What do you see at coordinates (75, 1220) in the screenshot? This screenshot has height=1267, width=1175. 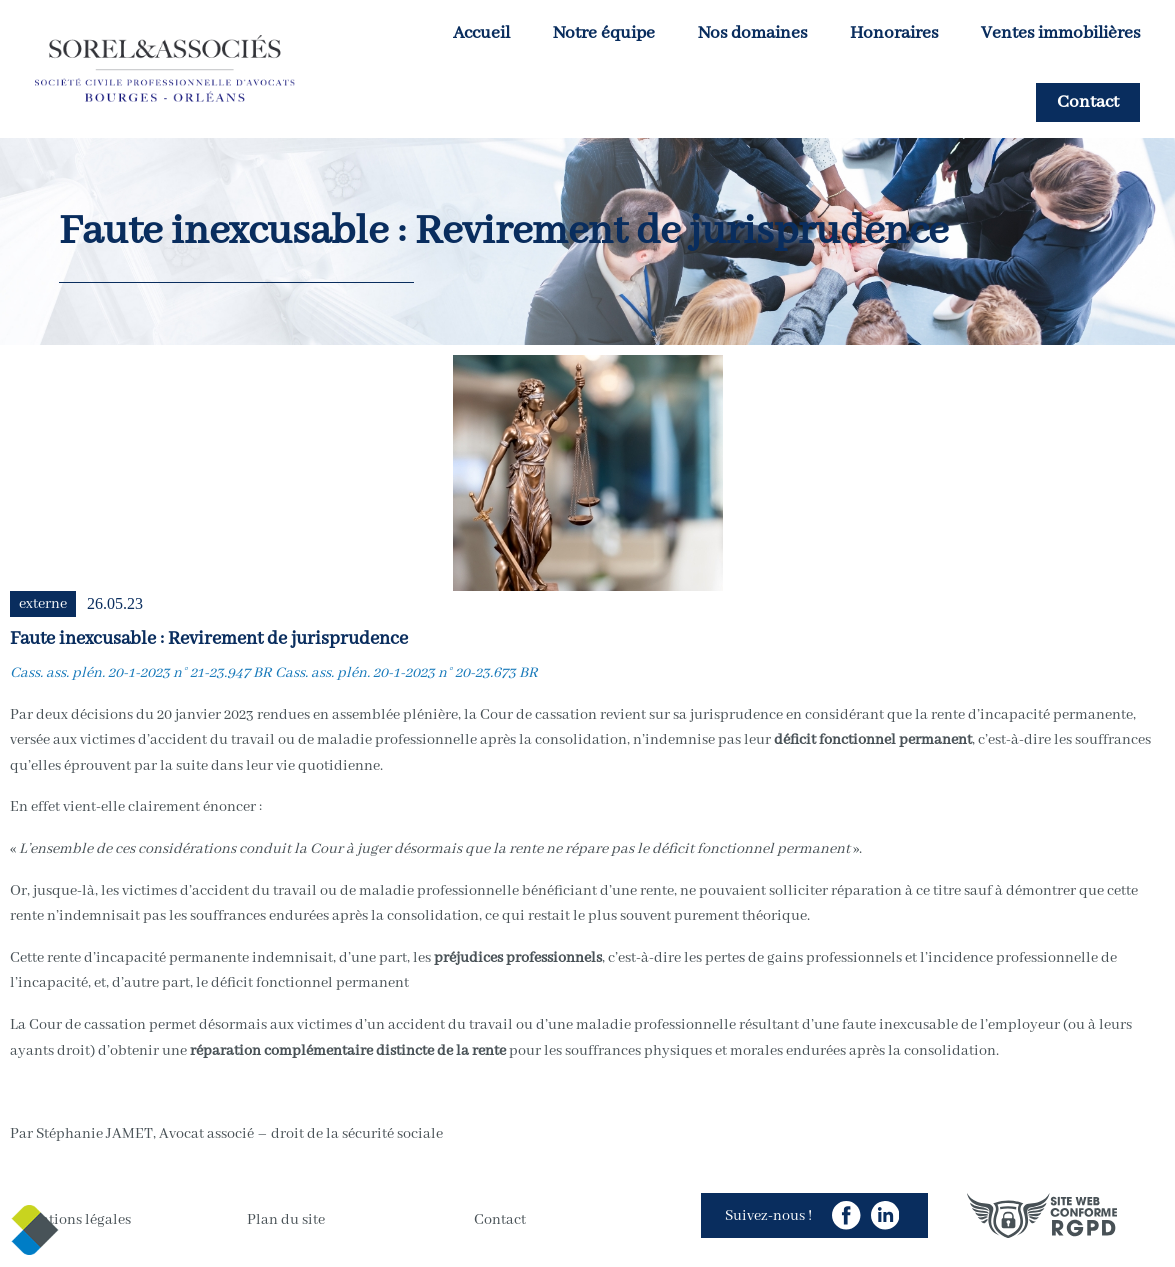 I see `Mentions légales` at bounding box center [75, 1220].